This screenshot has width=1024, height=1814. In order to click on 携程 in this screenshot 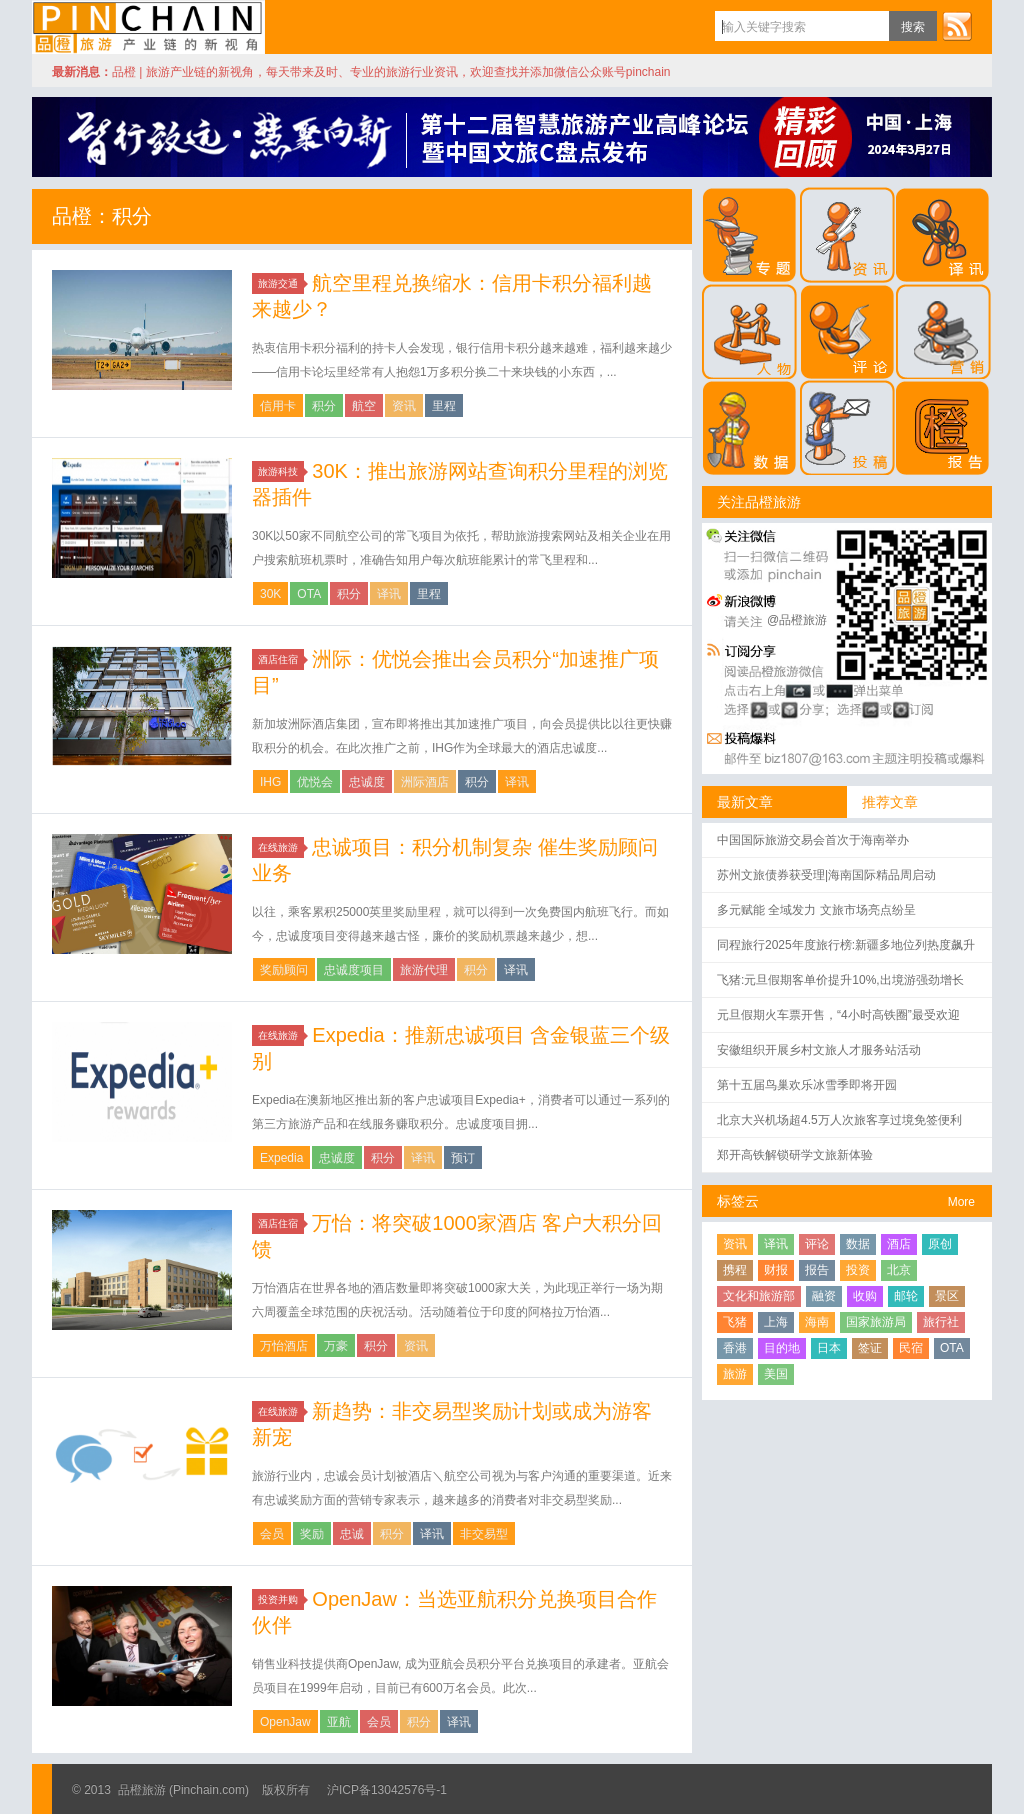, I will do `click(735, 1270)`.